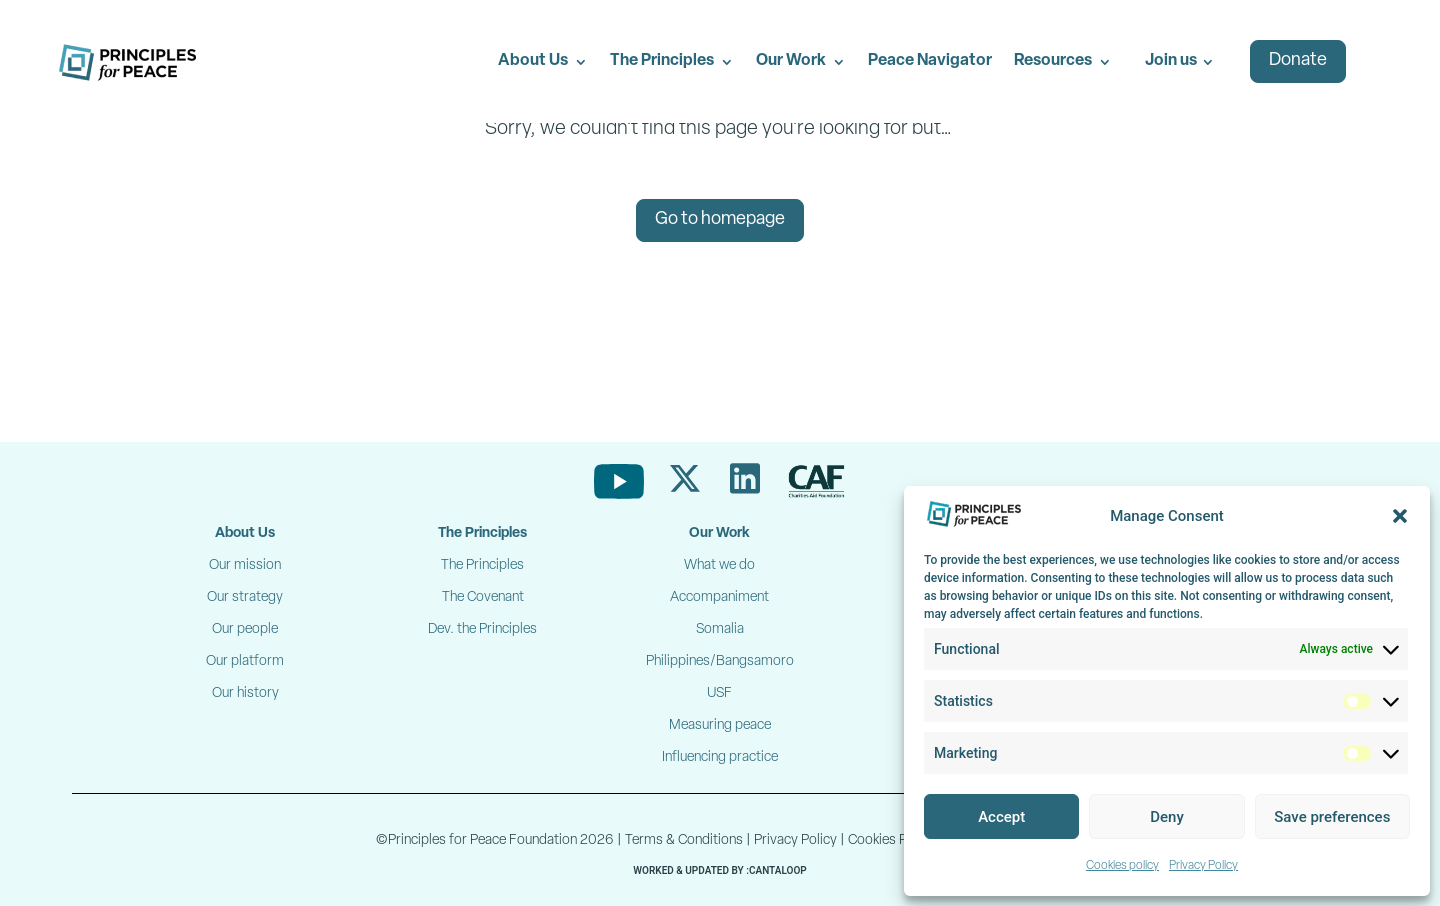  What do you see at coordinates (891, 840) in the screenshot?
I see `Cookies Policy` at bounding box center [891, 840].